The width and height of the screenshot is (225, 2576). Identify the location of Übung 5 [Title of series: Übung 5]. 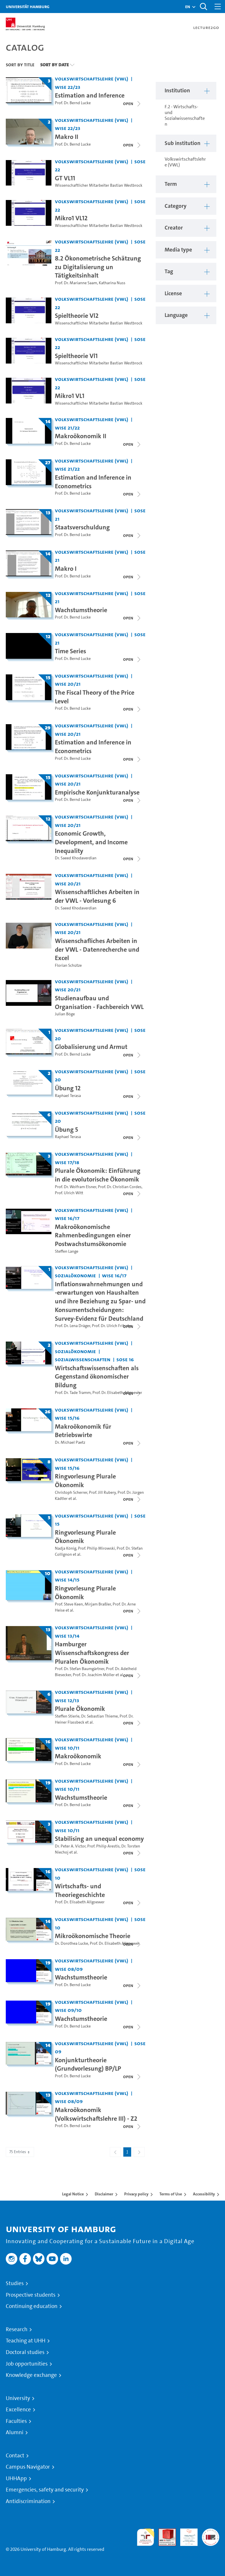
(66, 1129).